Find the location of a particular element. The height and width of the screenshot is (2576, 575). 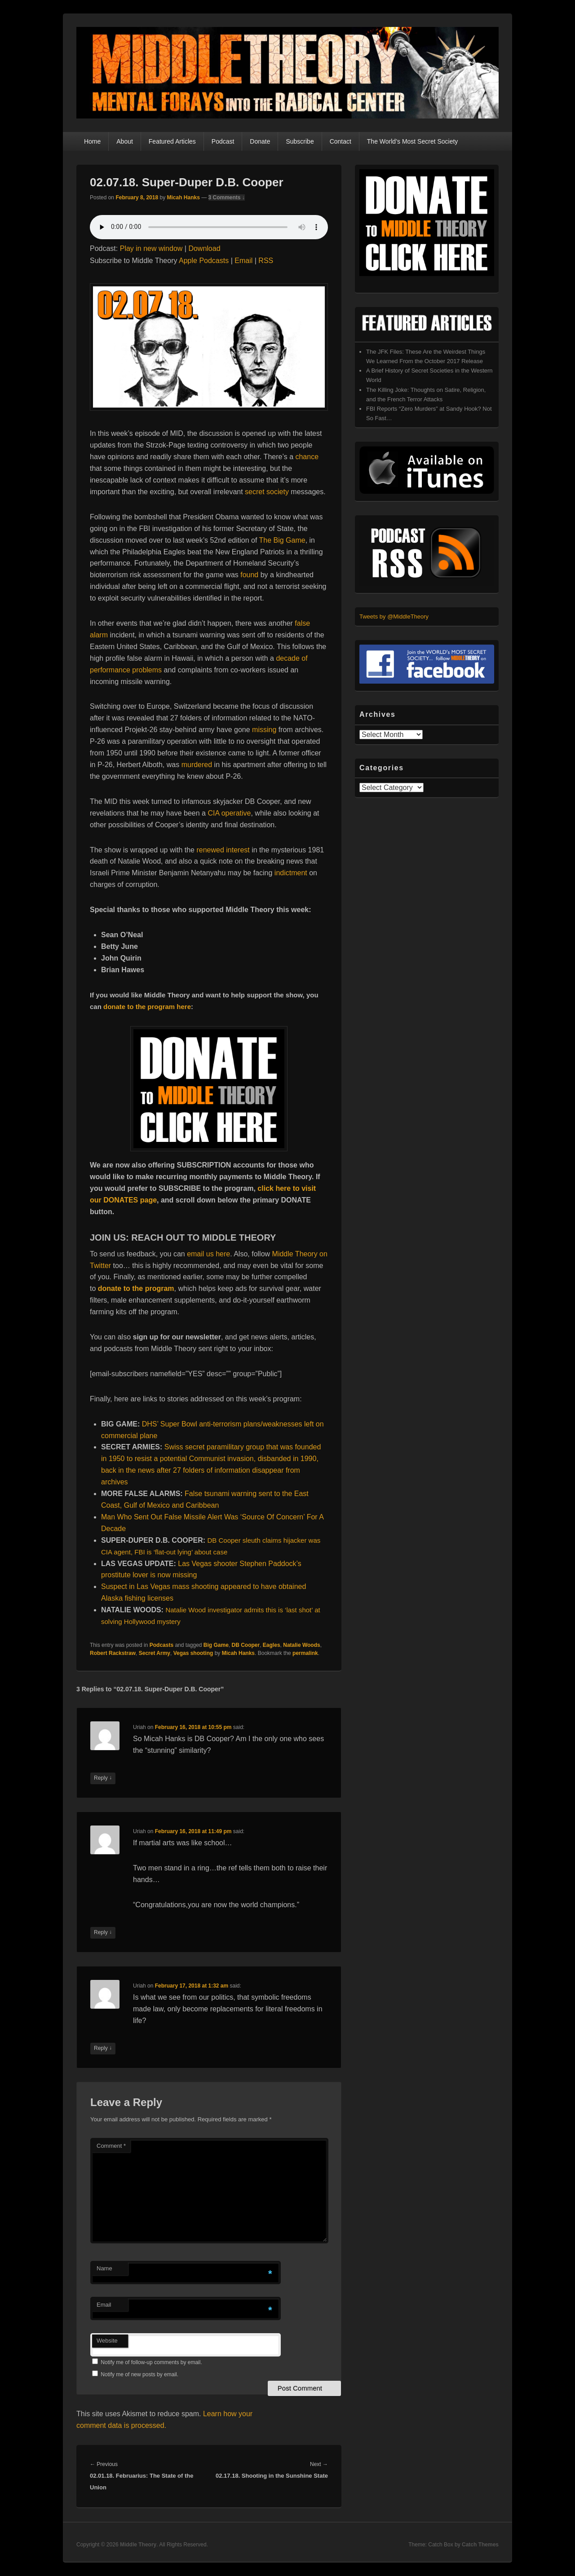

email us here is located at coordinates (208, 1254).